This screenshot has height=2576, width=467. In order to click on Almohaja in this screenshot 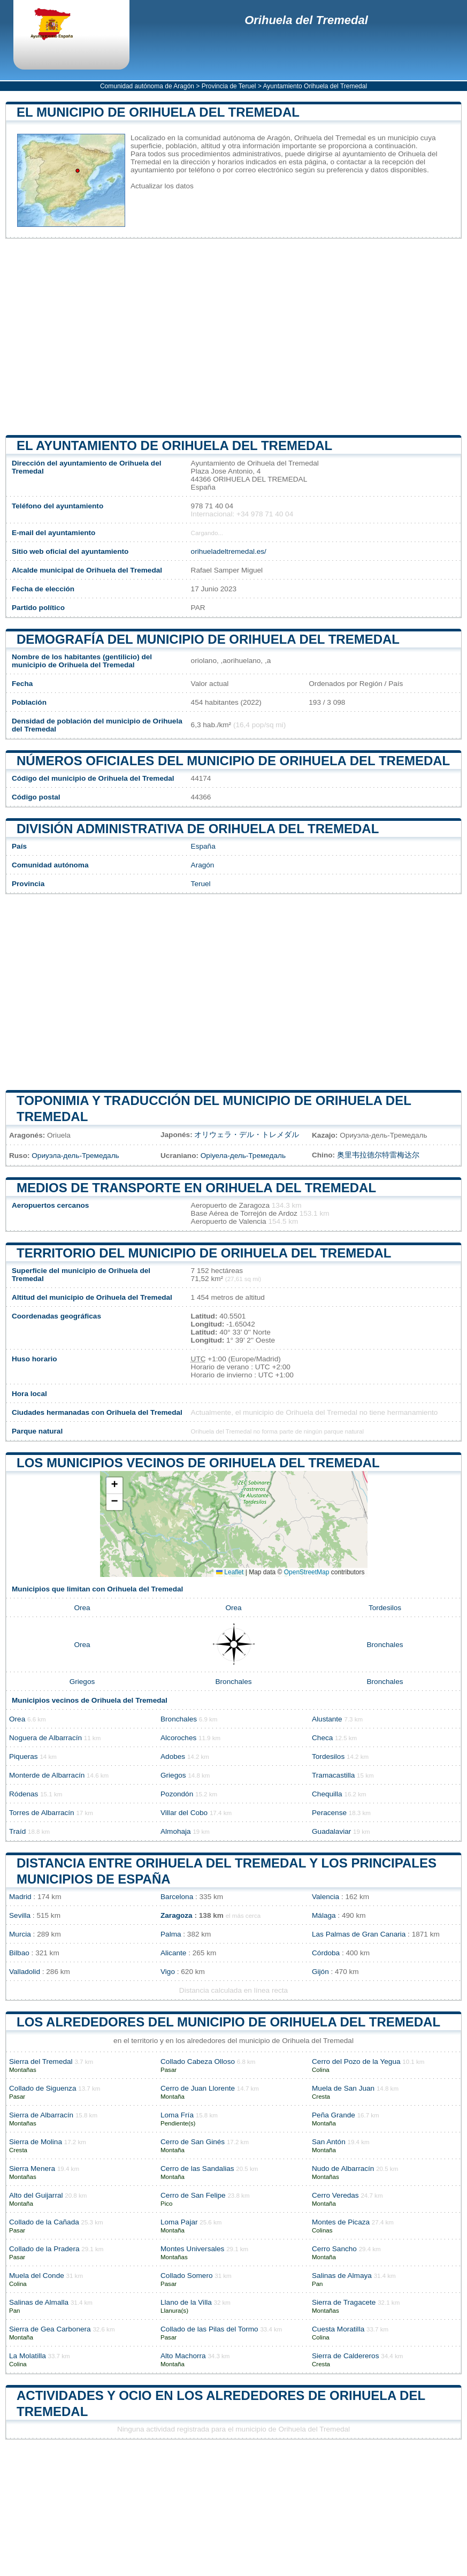, I will do `click(175, 1831)`.